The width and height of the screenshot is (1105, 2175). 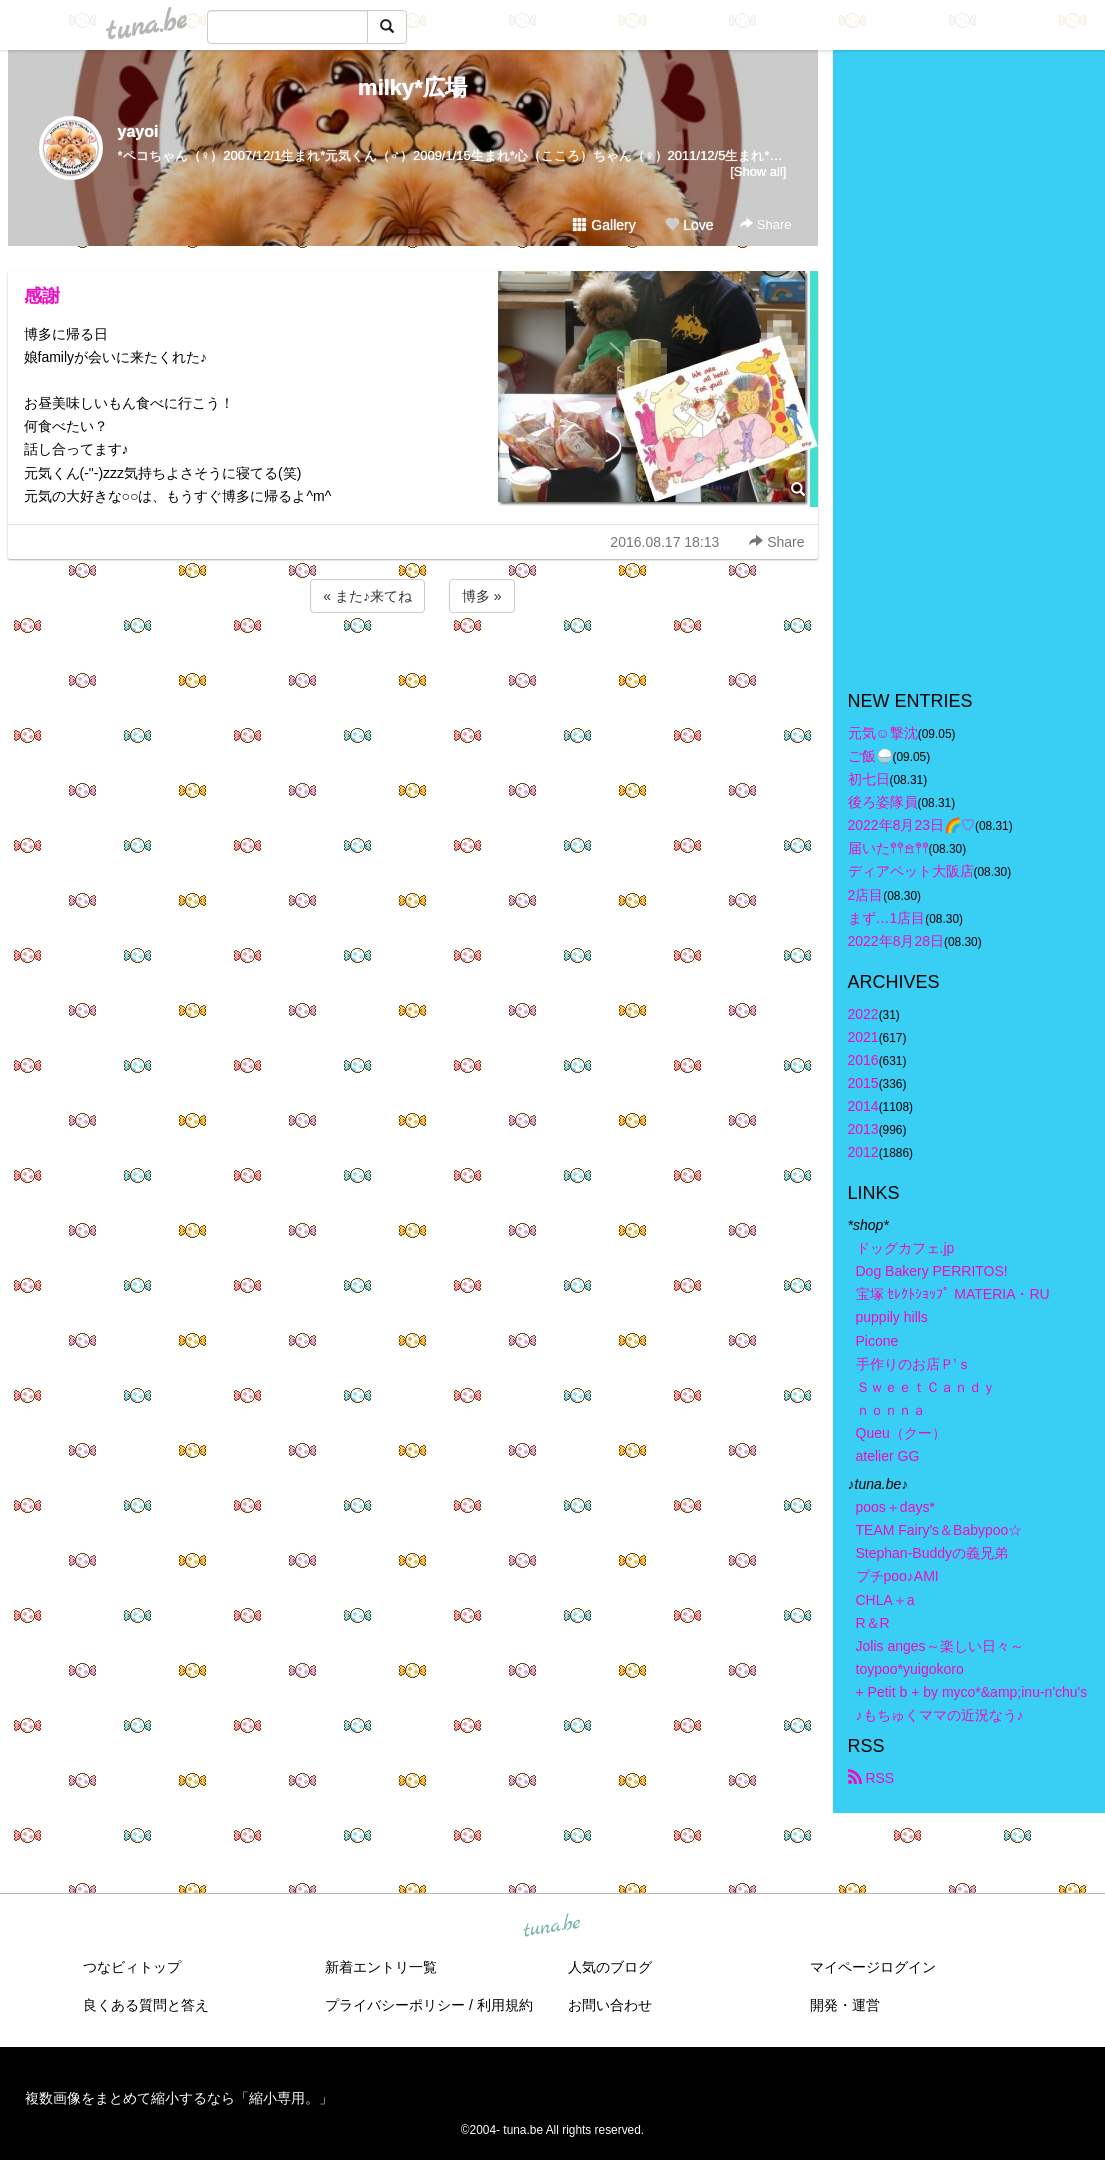 I want to click on 2016, so click(x=863, y=1060).